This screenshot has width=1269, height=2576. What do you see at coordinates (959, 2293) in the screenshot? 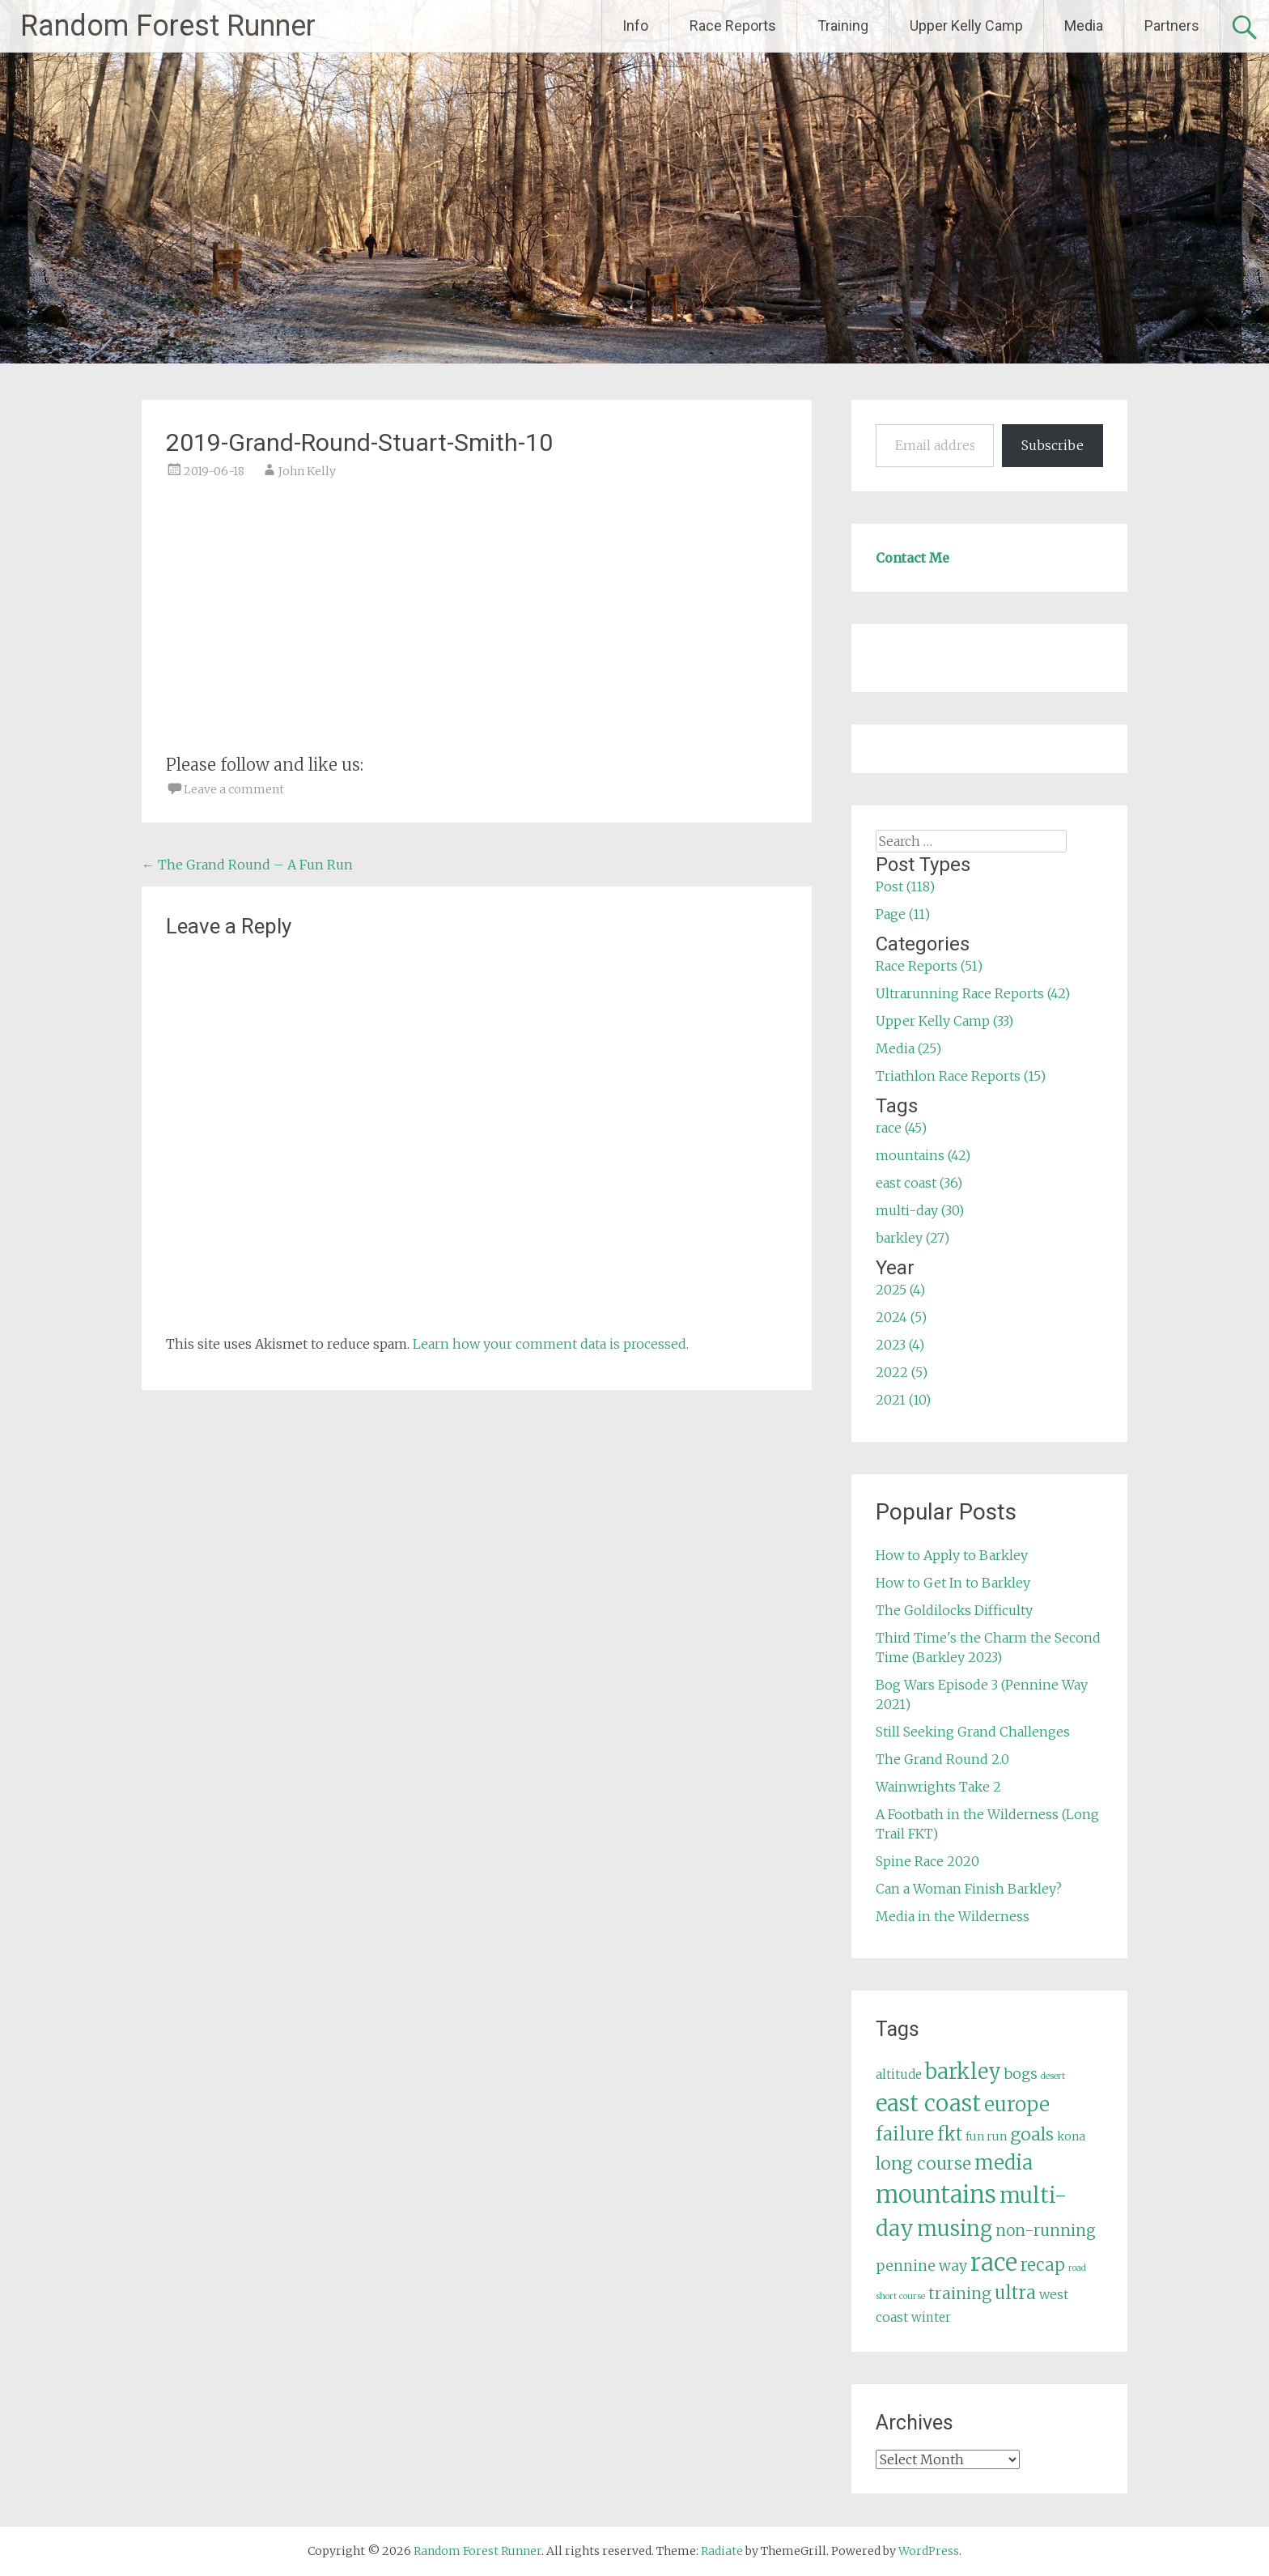
I see `training [training (12 items)]` at bounding box center [959, 2293].